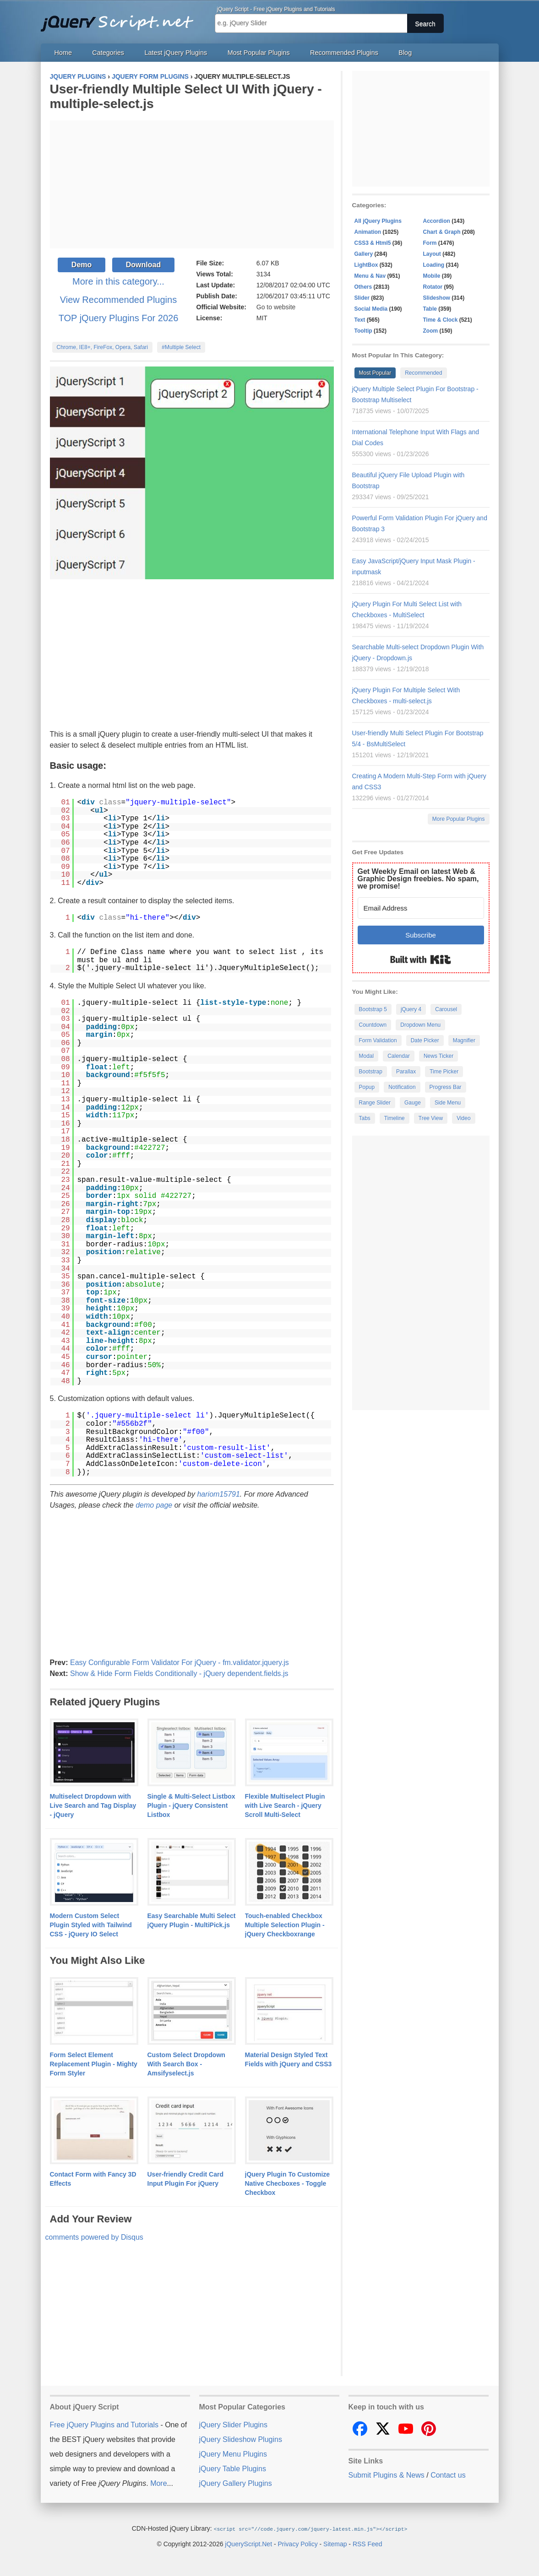 Image resolution: width=539 pixels, height=2576 pixels. What do you see at coordinates (94, 2237) in the screenshot?
I see `comments powered by` at bounding box center [94, 2237].